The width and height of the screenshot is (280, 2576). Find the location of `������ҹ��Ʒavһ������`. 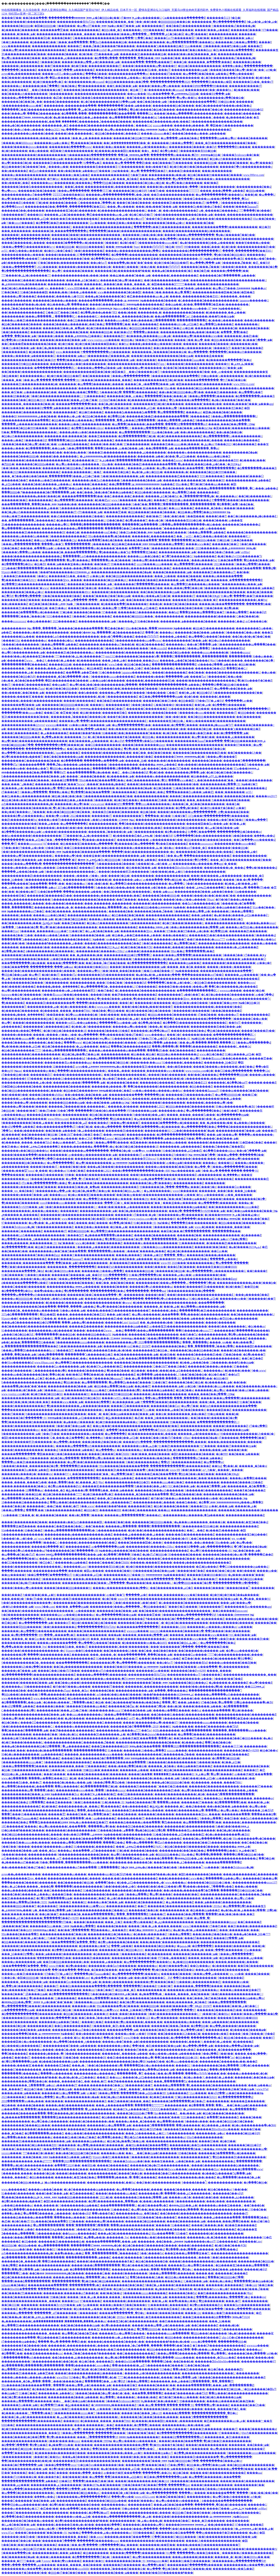

������ҹ��Ʒavһ������ is located at coordinates (96, 480).